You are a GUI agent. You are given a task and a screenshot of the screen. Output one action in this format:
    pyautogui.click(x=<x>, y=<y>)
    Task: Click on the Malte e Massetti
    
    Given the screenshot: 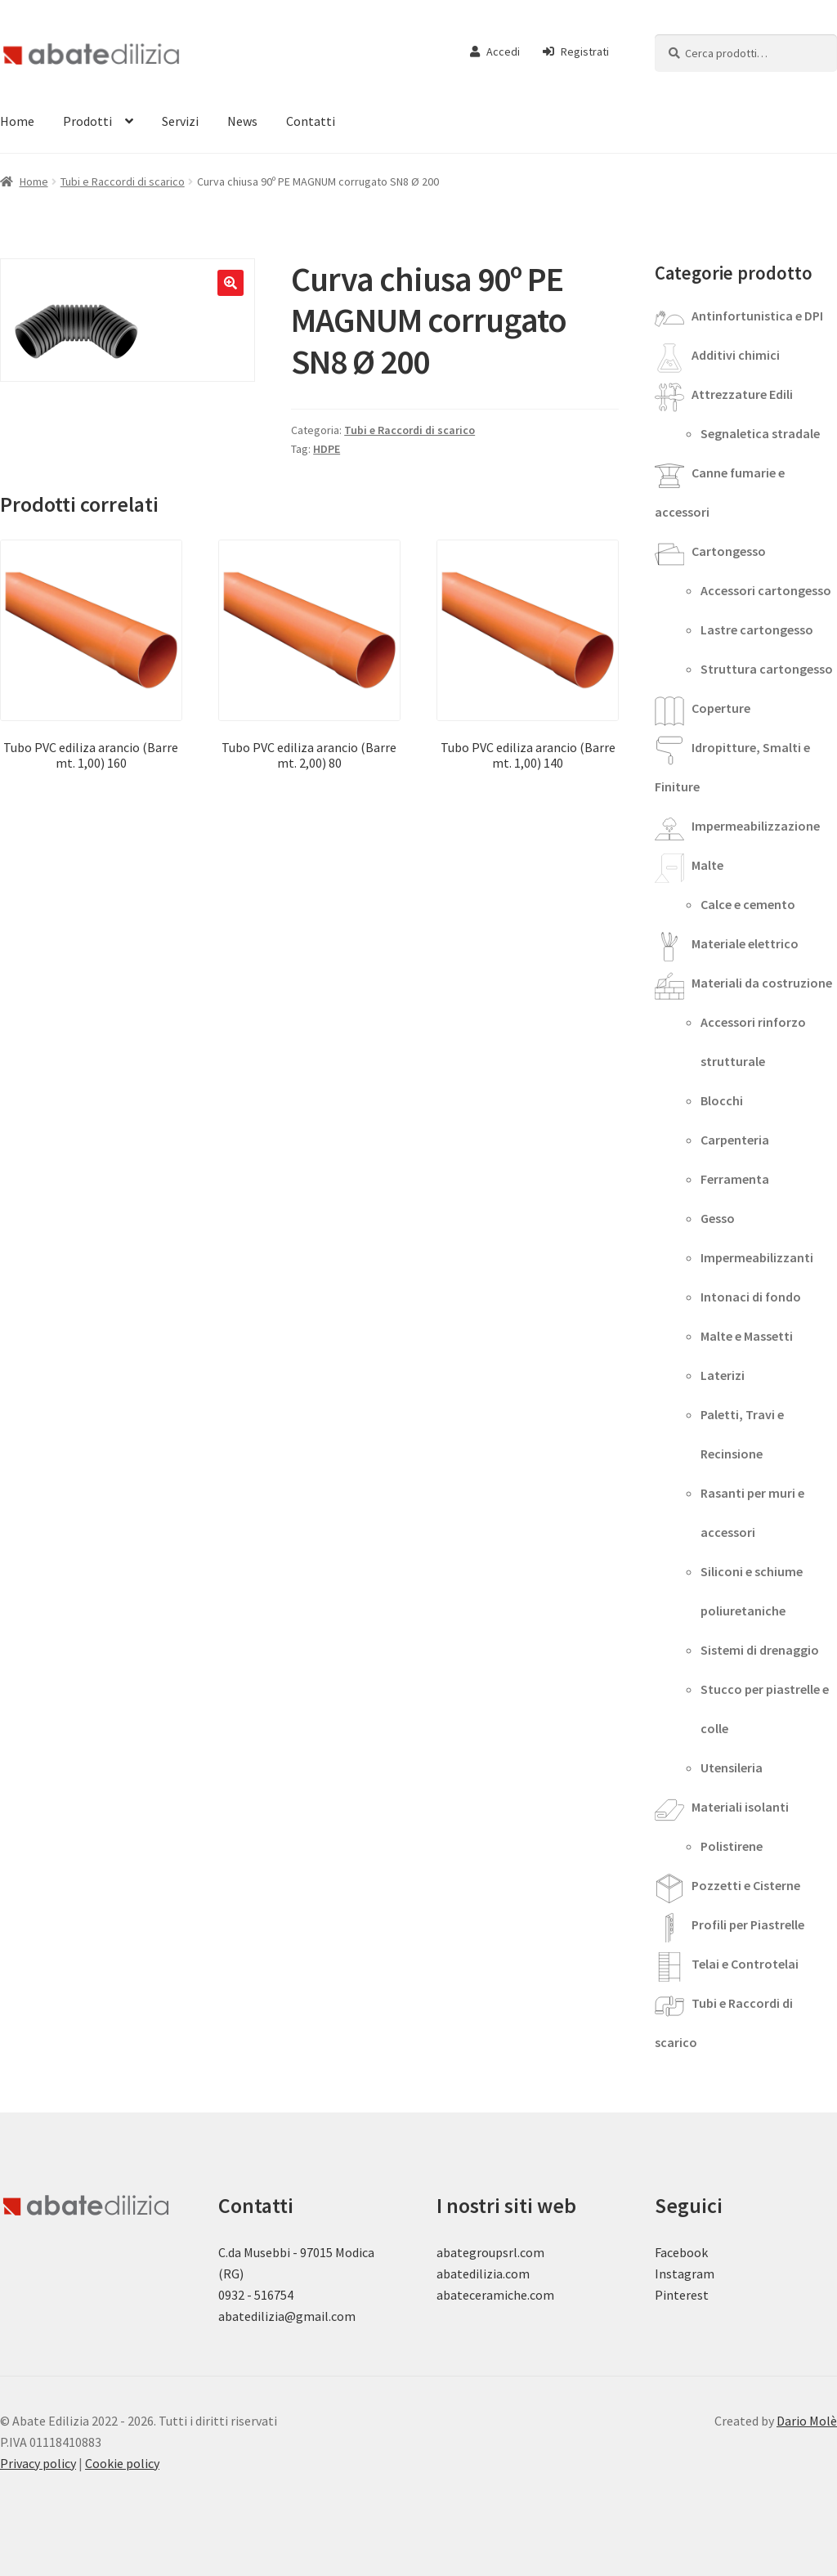 What is the action you would take?
    pyautogui.click(x=746, y=1336)
    